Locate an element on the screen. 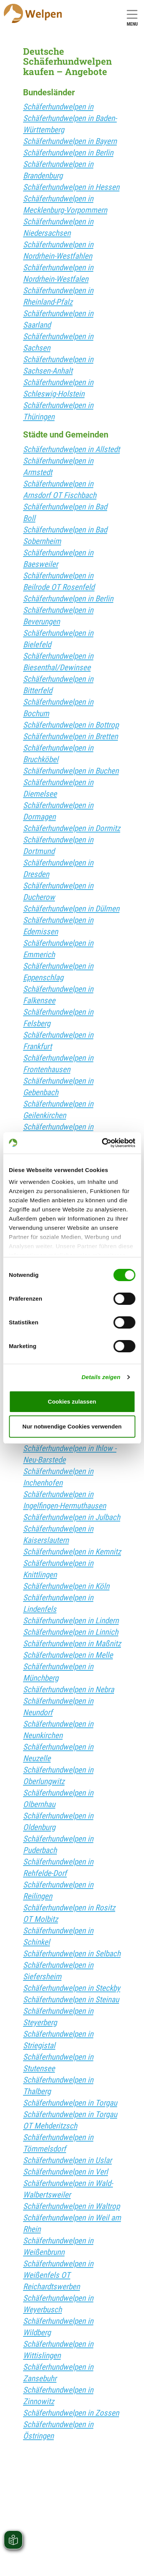  Schäferhundwelpen in Nebra is located at coordinates (68, 1689).